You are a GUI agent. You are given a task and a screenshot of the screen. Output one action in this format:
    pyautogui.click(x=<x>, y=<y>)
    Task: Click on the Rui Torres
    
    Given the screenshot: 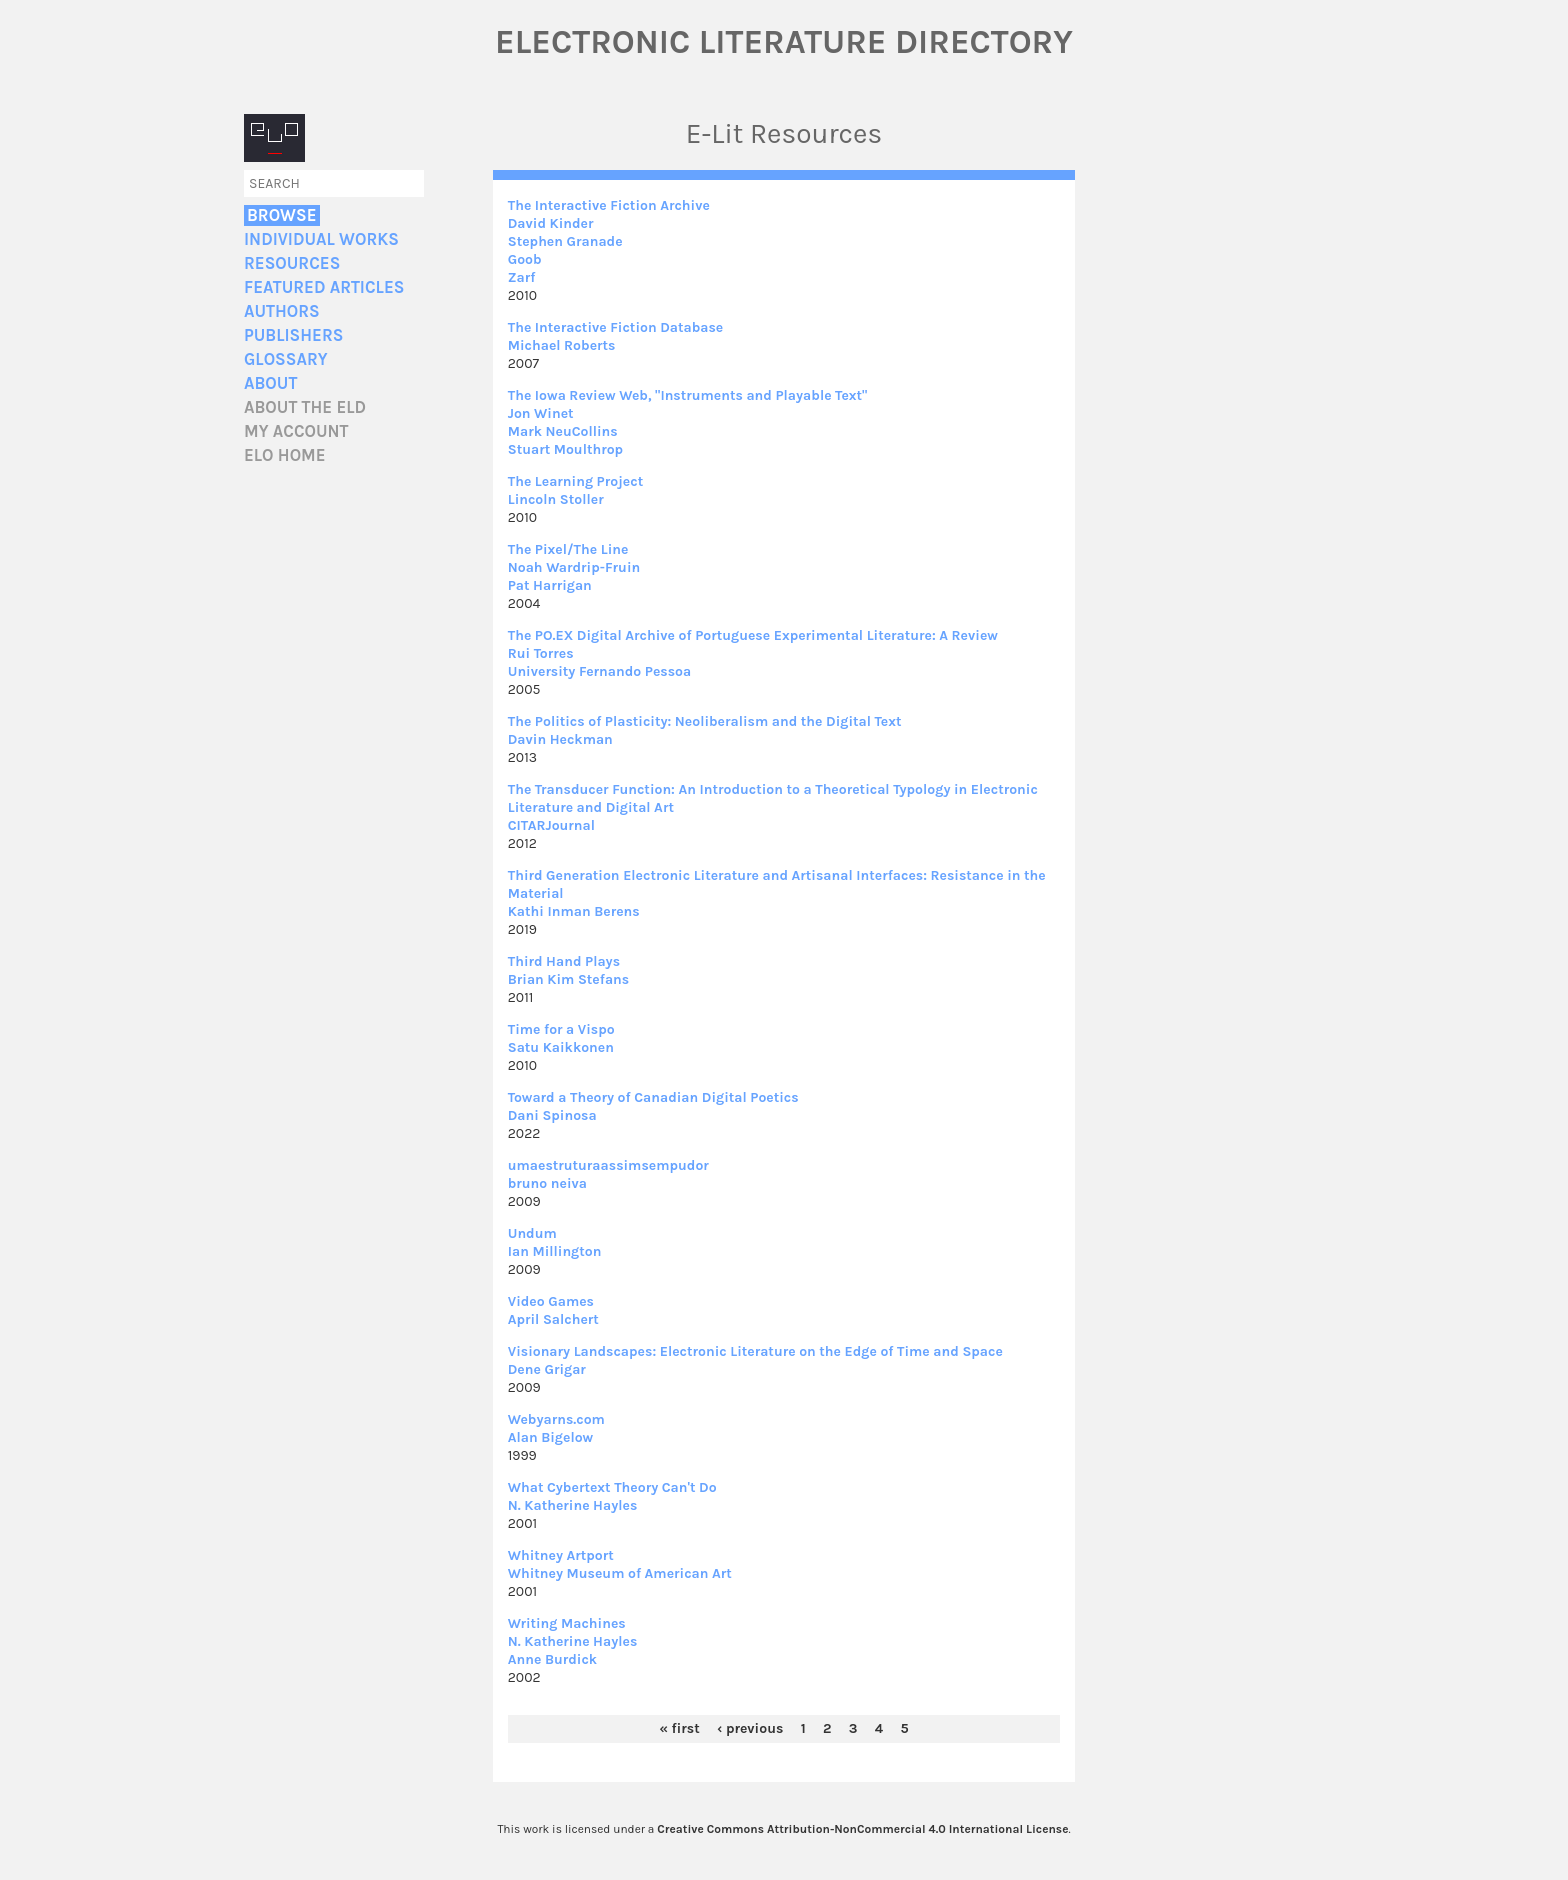 What is the action you would take?
    pyautogui.click(x=541, y=653)
    